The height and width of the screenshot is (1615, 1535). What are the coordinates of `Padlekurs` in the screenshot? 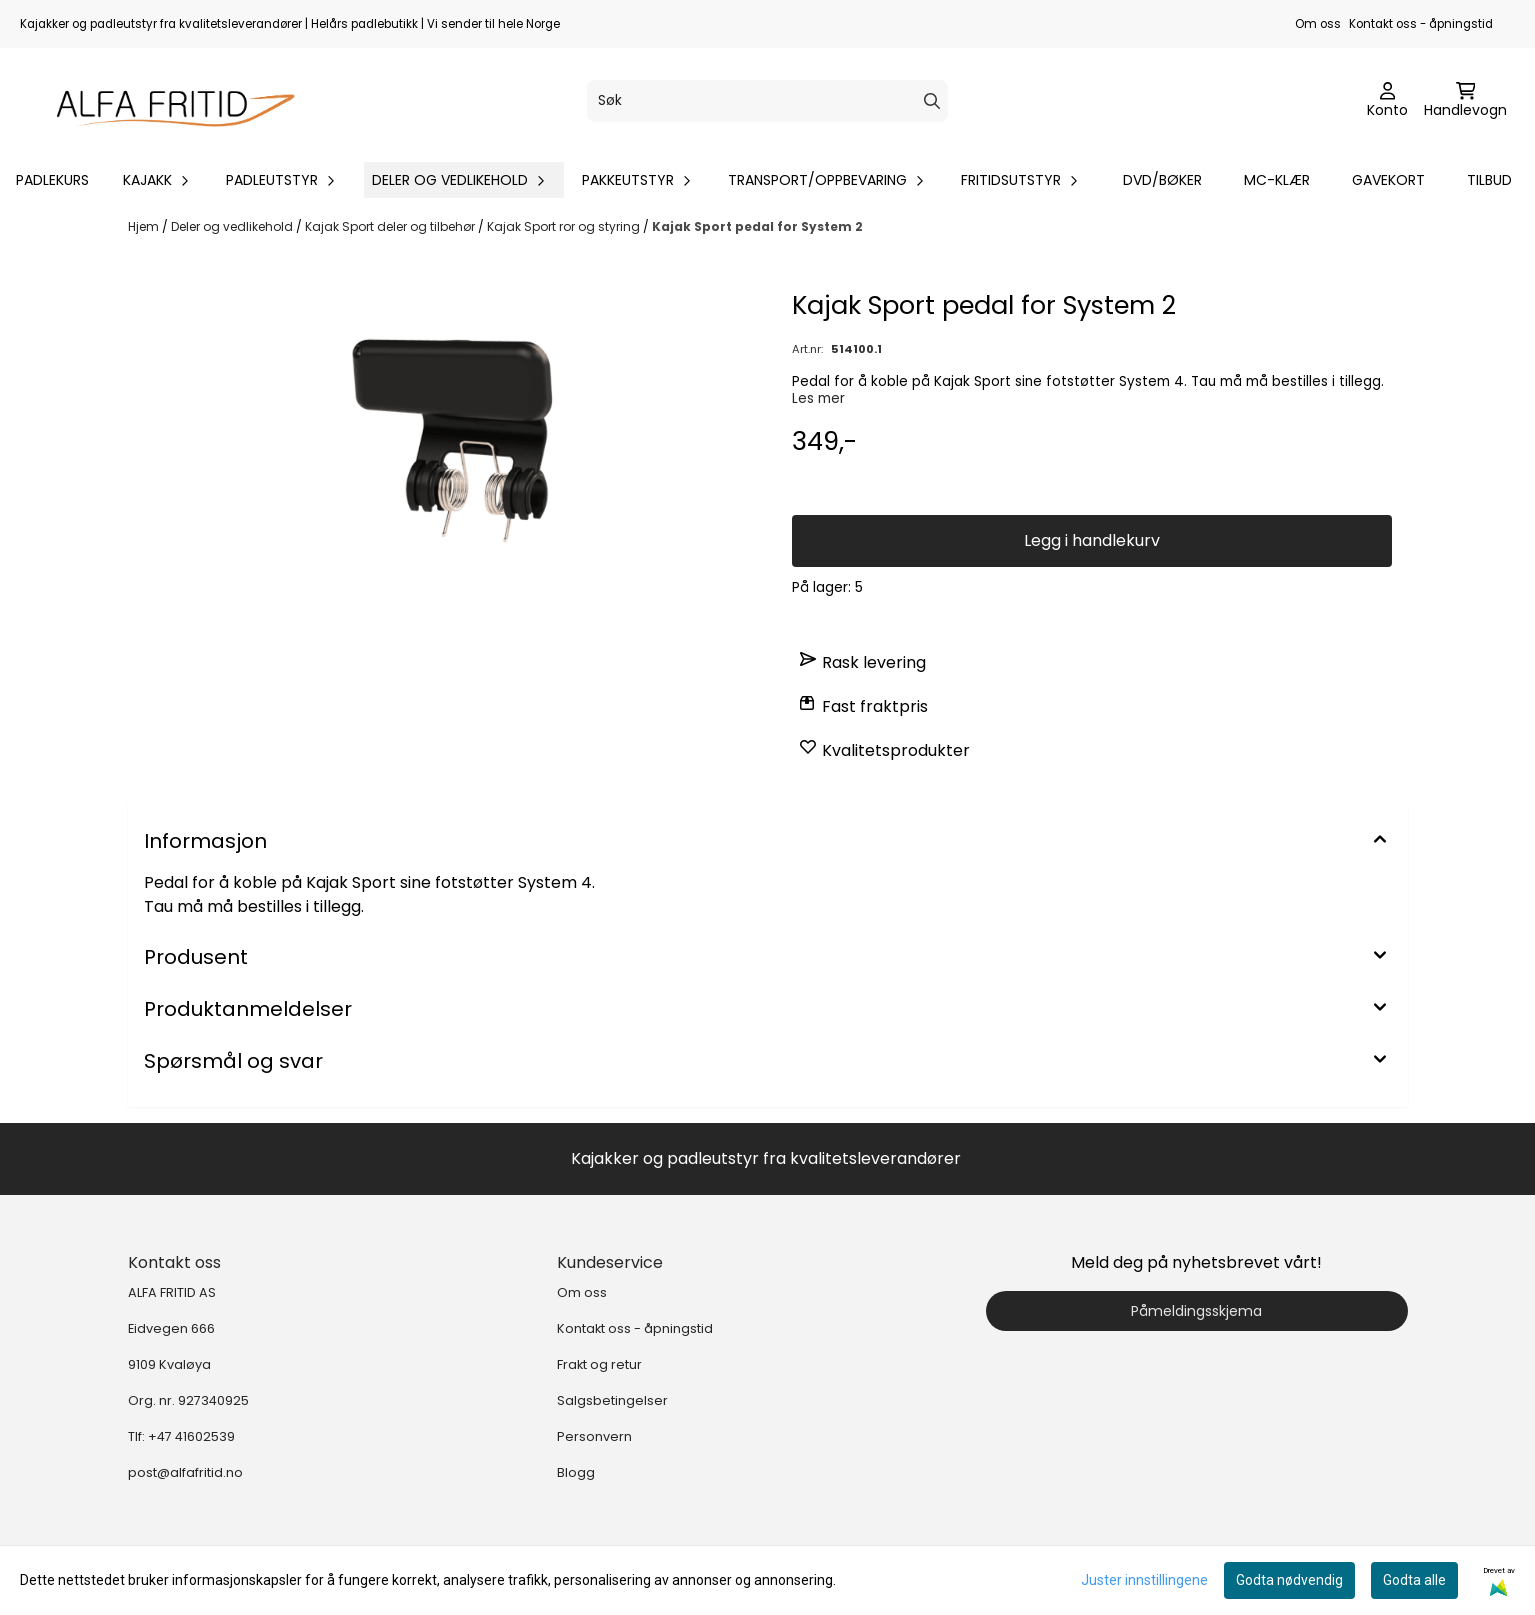 It's located at (52, 180).